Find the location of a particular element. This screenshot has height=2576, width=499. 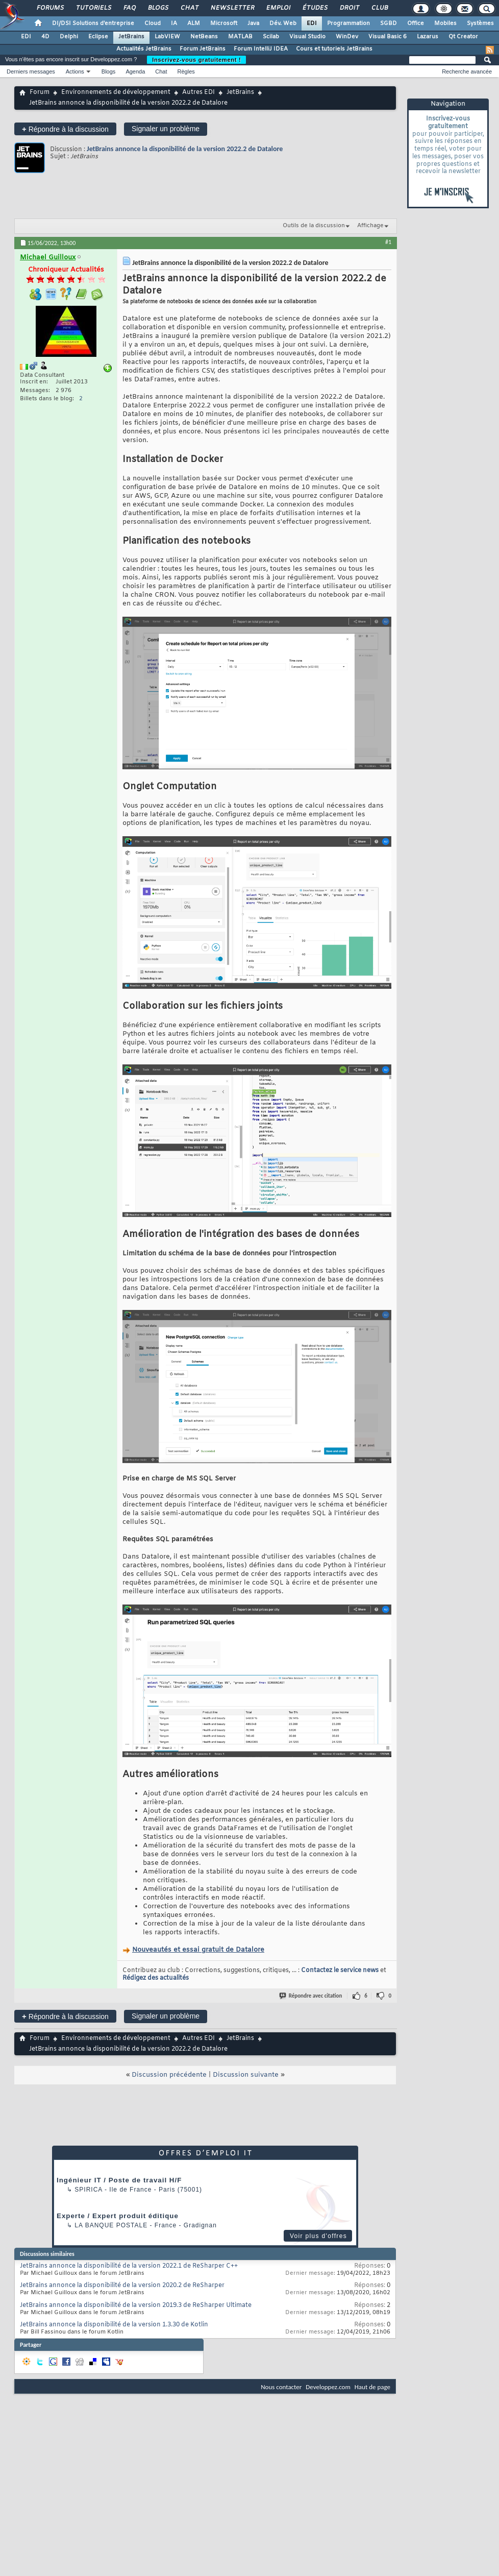

Programmation is located at coordinates (348, 23).